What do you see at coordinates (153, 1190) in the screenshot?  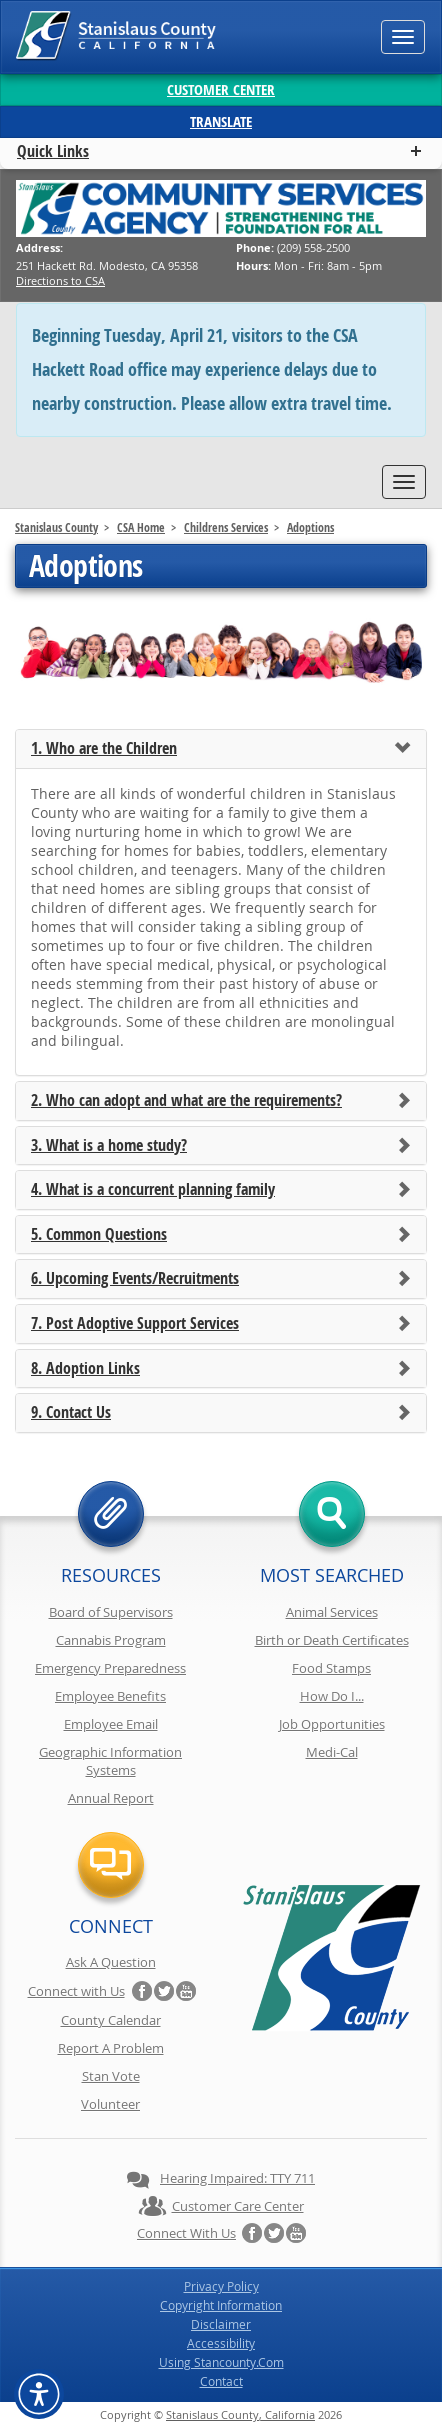 I see `4. What is a concurrent planning family` at bounding box center [153, 1190].